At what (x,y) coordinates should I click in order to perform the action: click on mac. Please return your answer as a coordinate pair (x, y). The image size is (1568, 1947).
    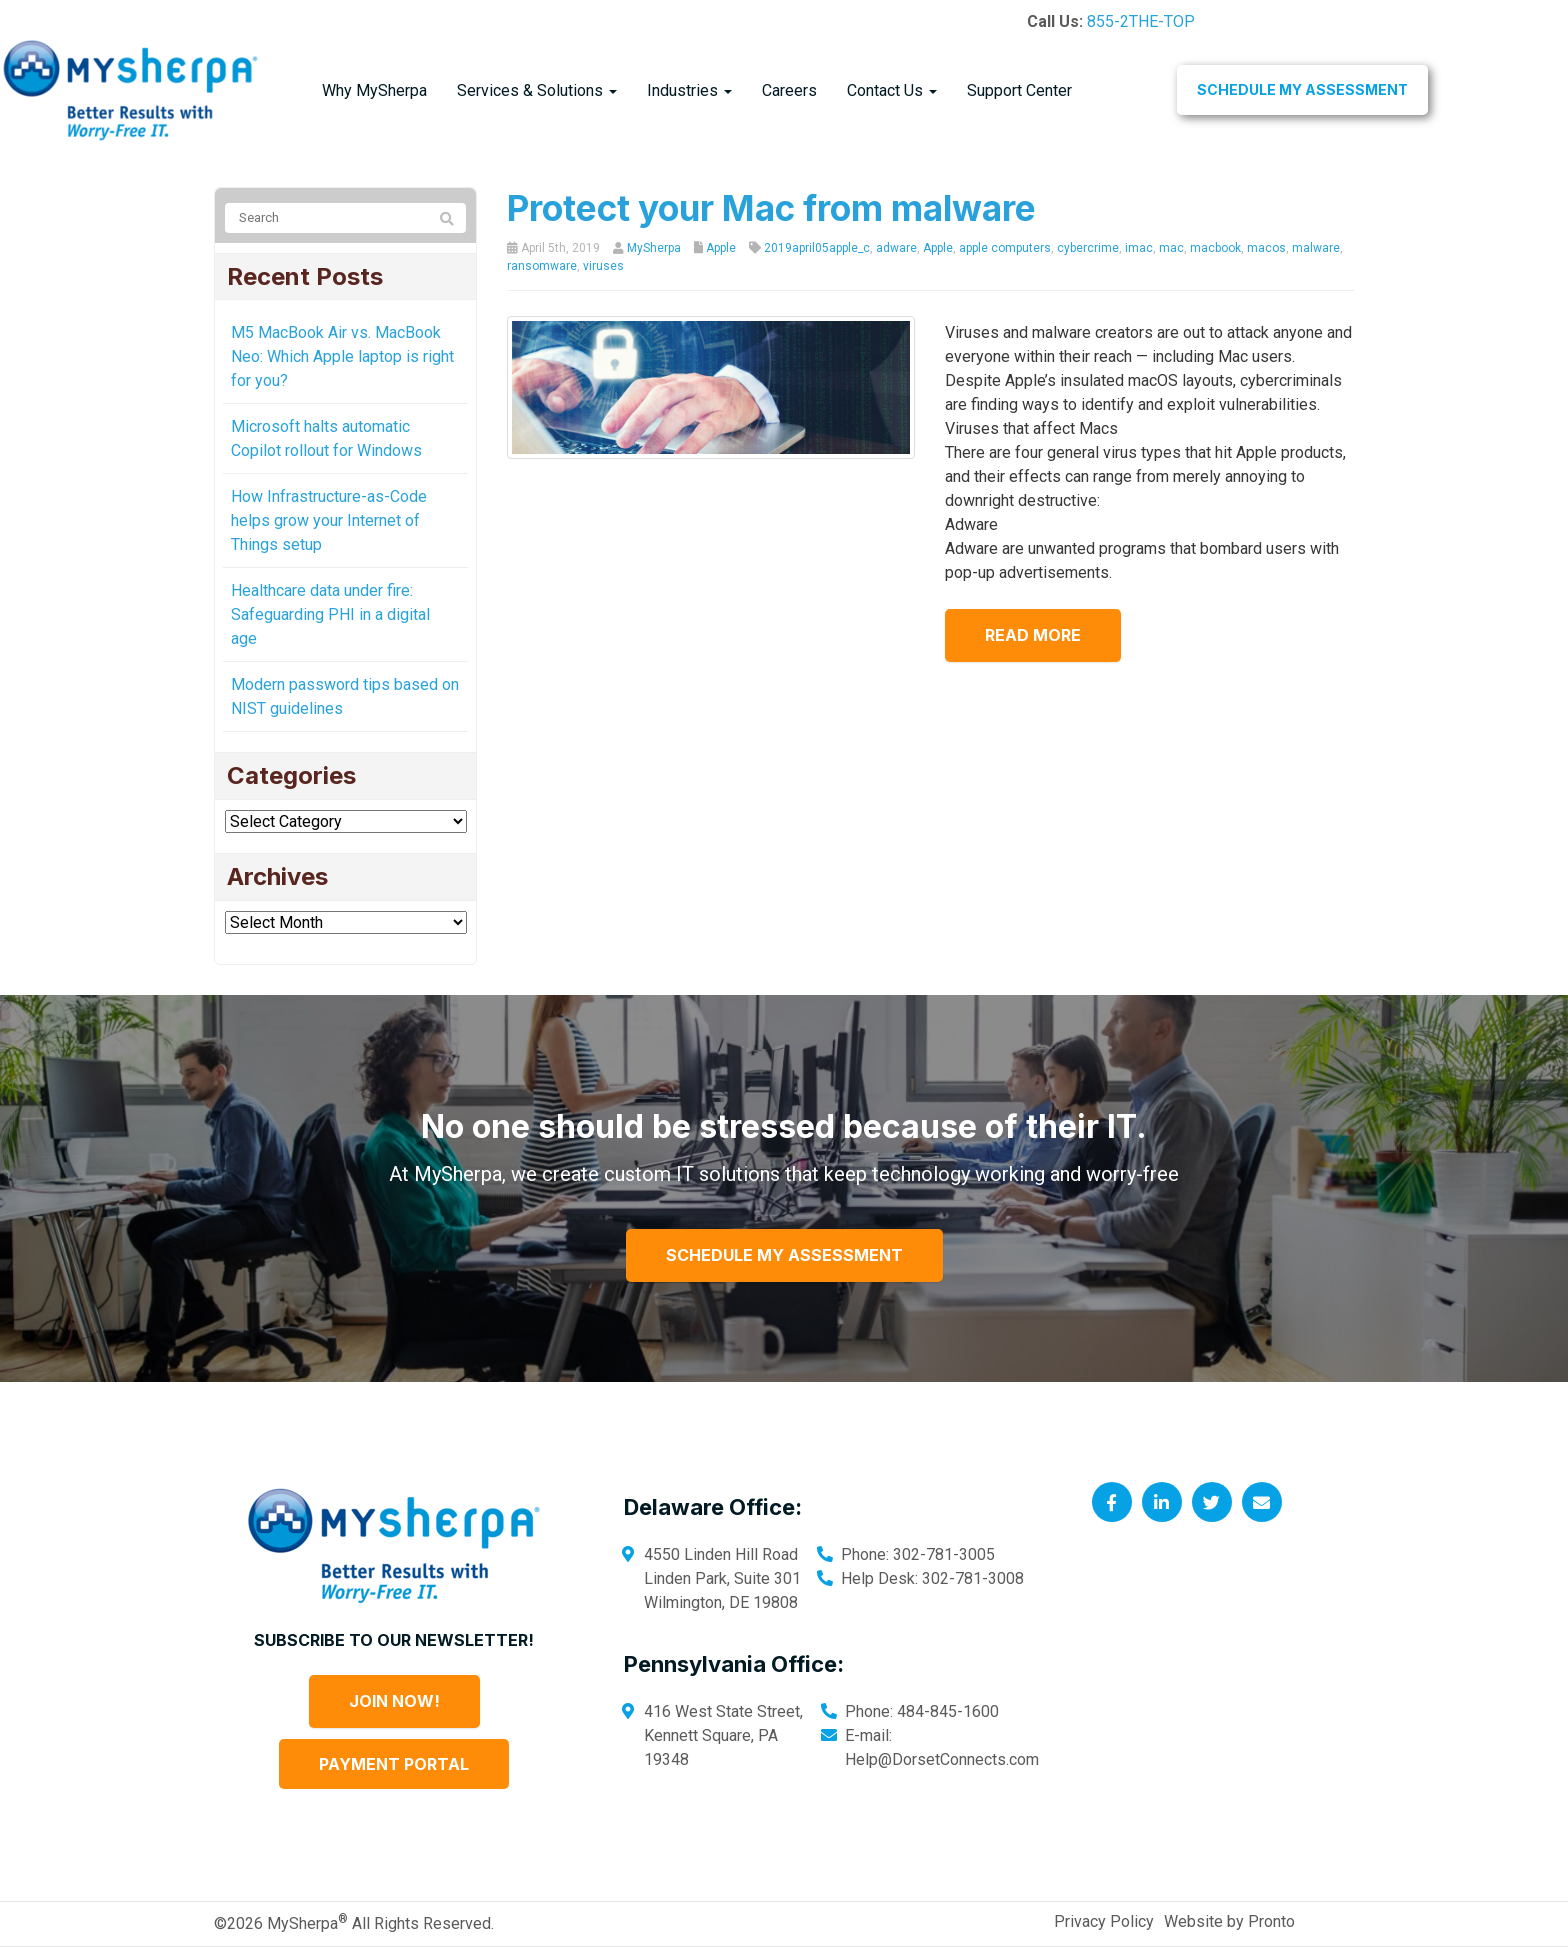
    Looking at the image, I should click on (1171, 248).